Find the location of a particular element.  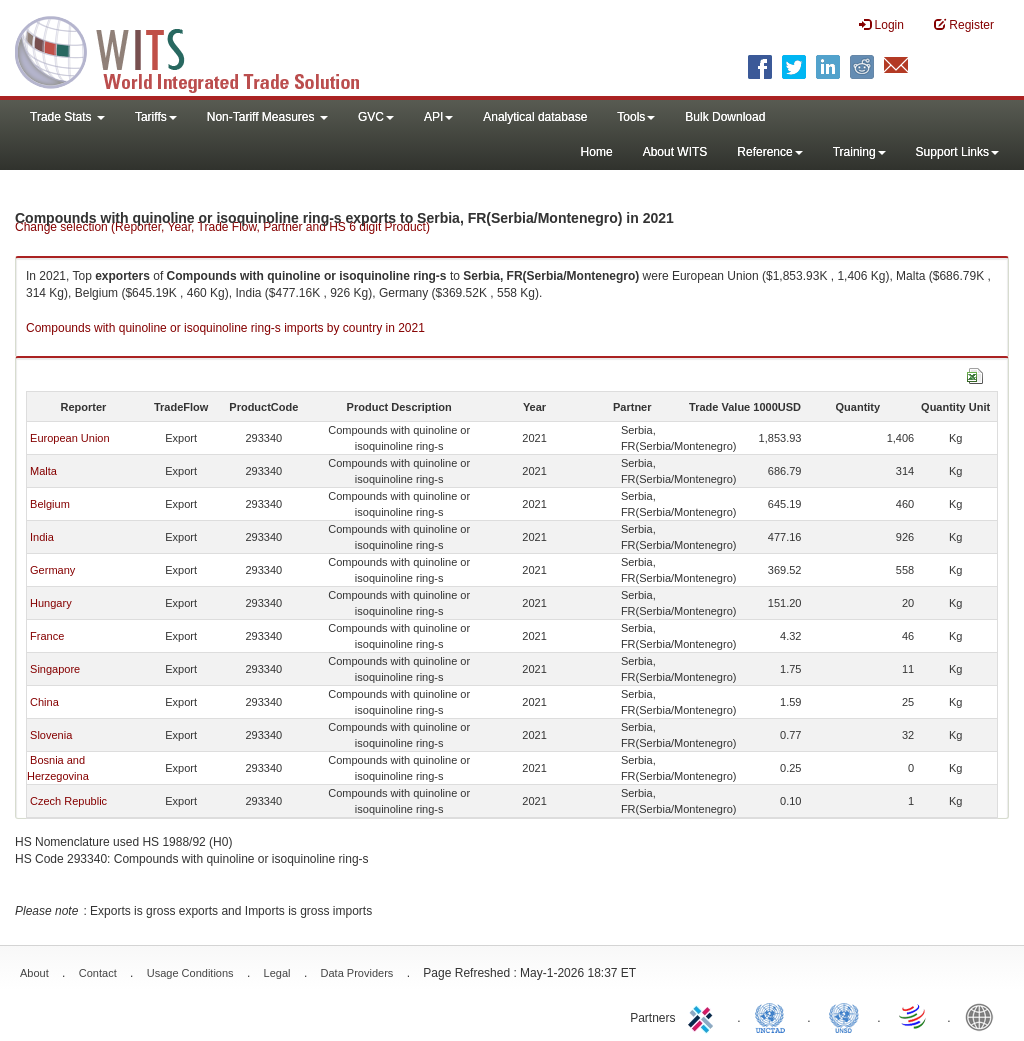

ITC is located at coordinates (704, 1016).